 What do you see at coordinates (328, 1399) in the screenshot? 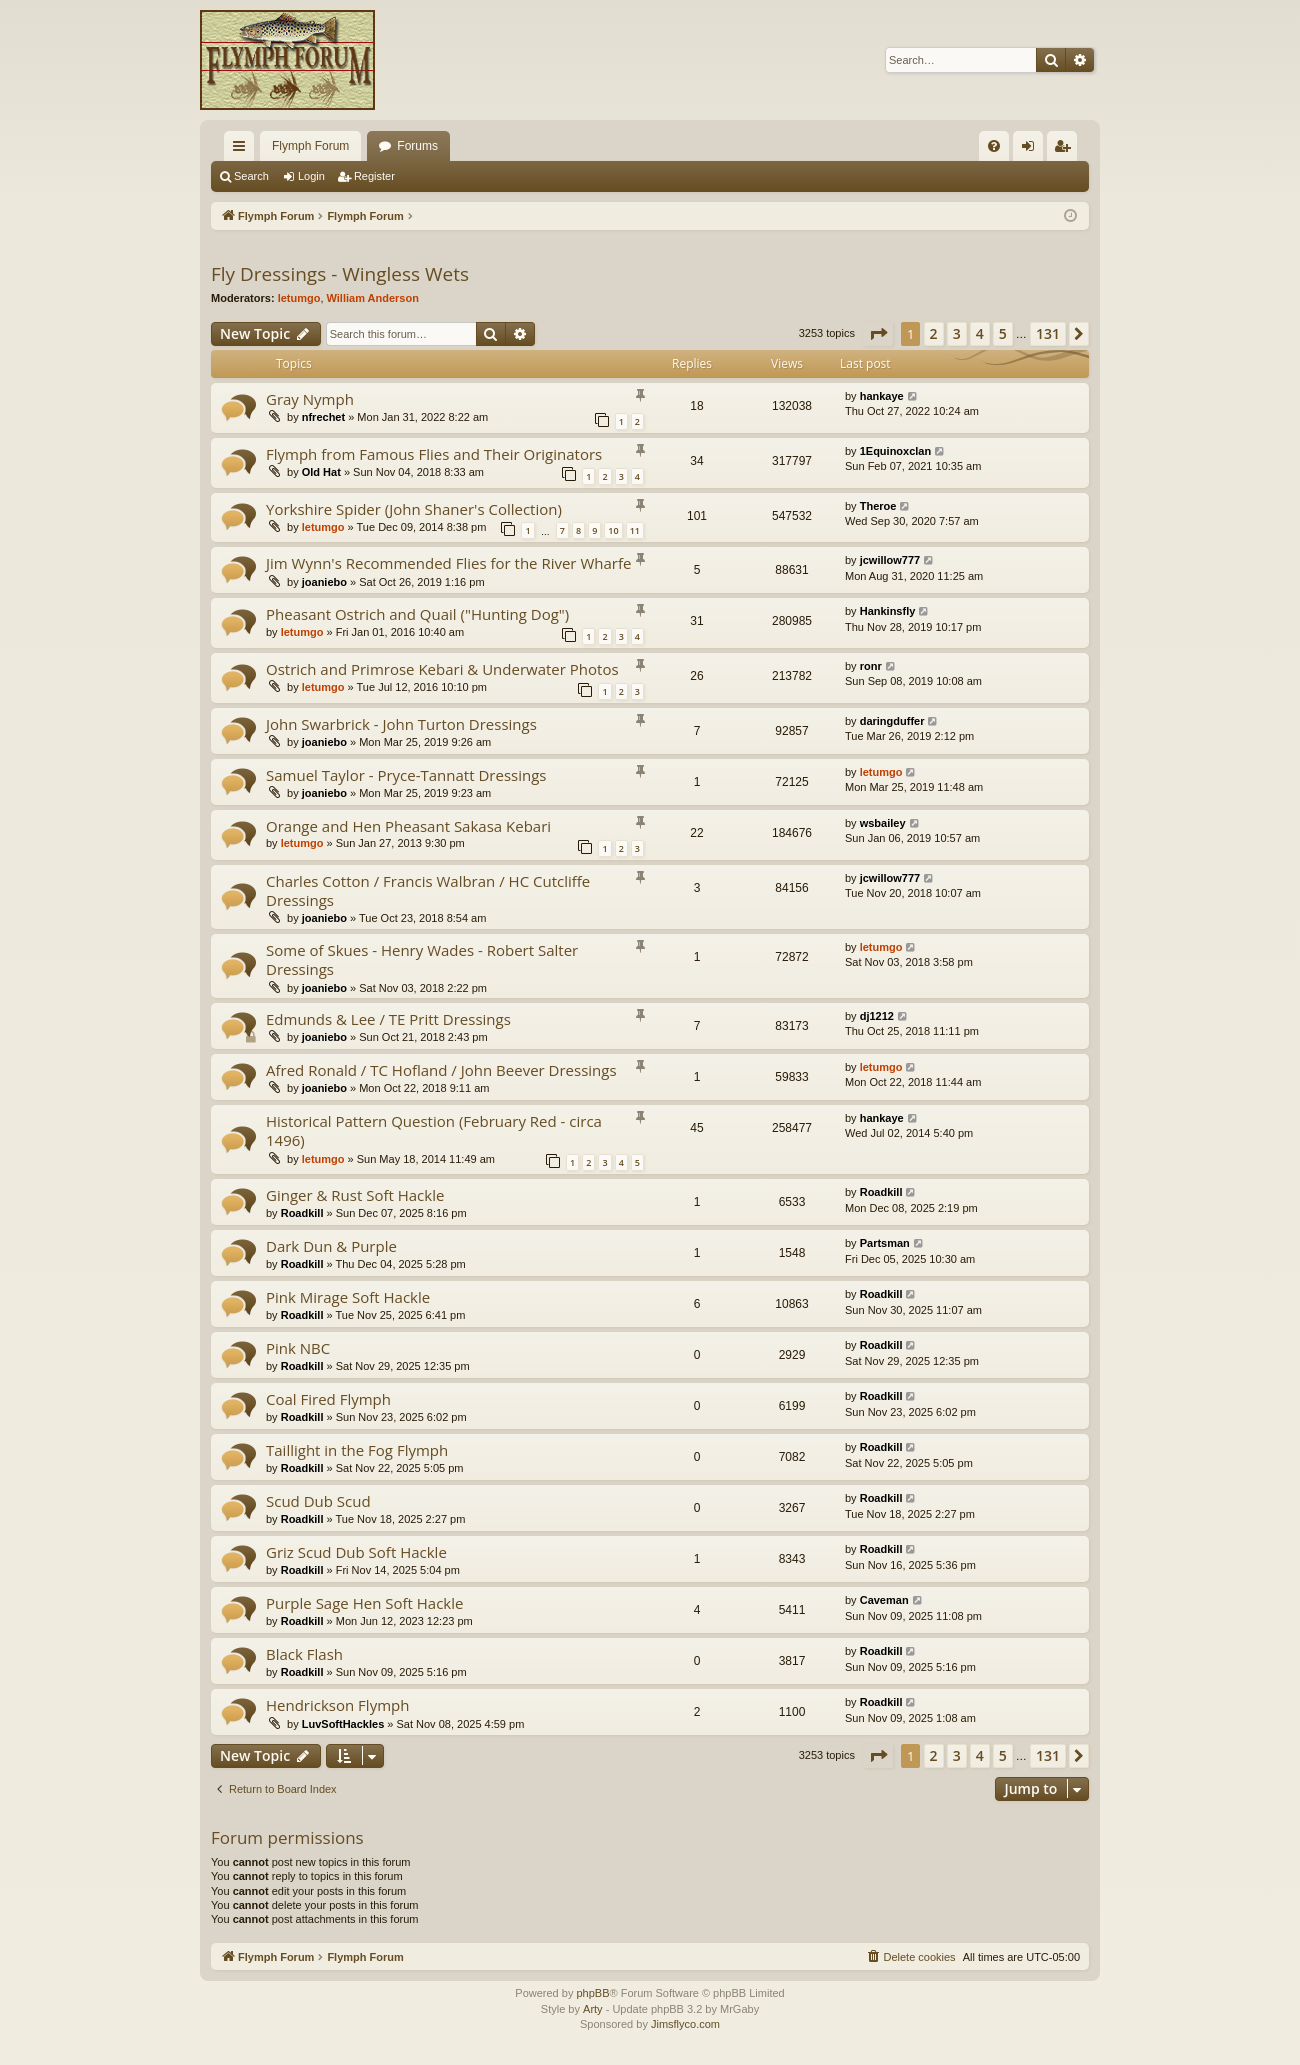
I see `Coal Fired Flymph` at bounding box center [328, 1399].